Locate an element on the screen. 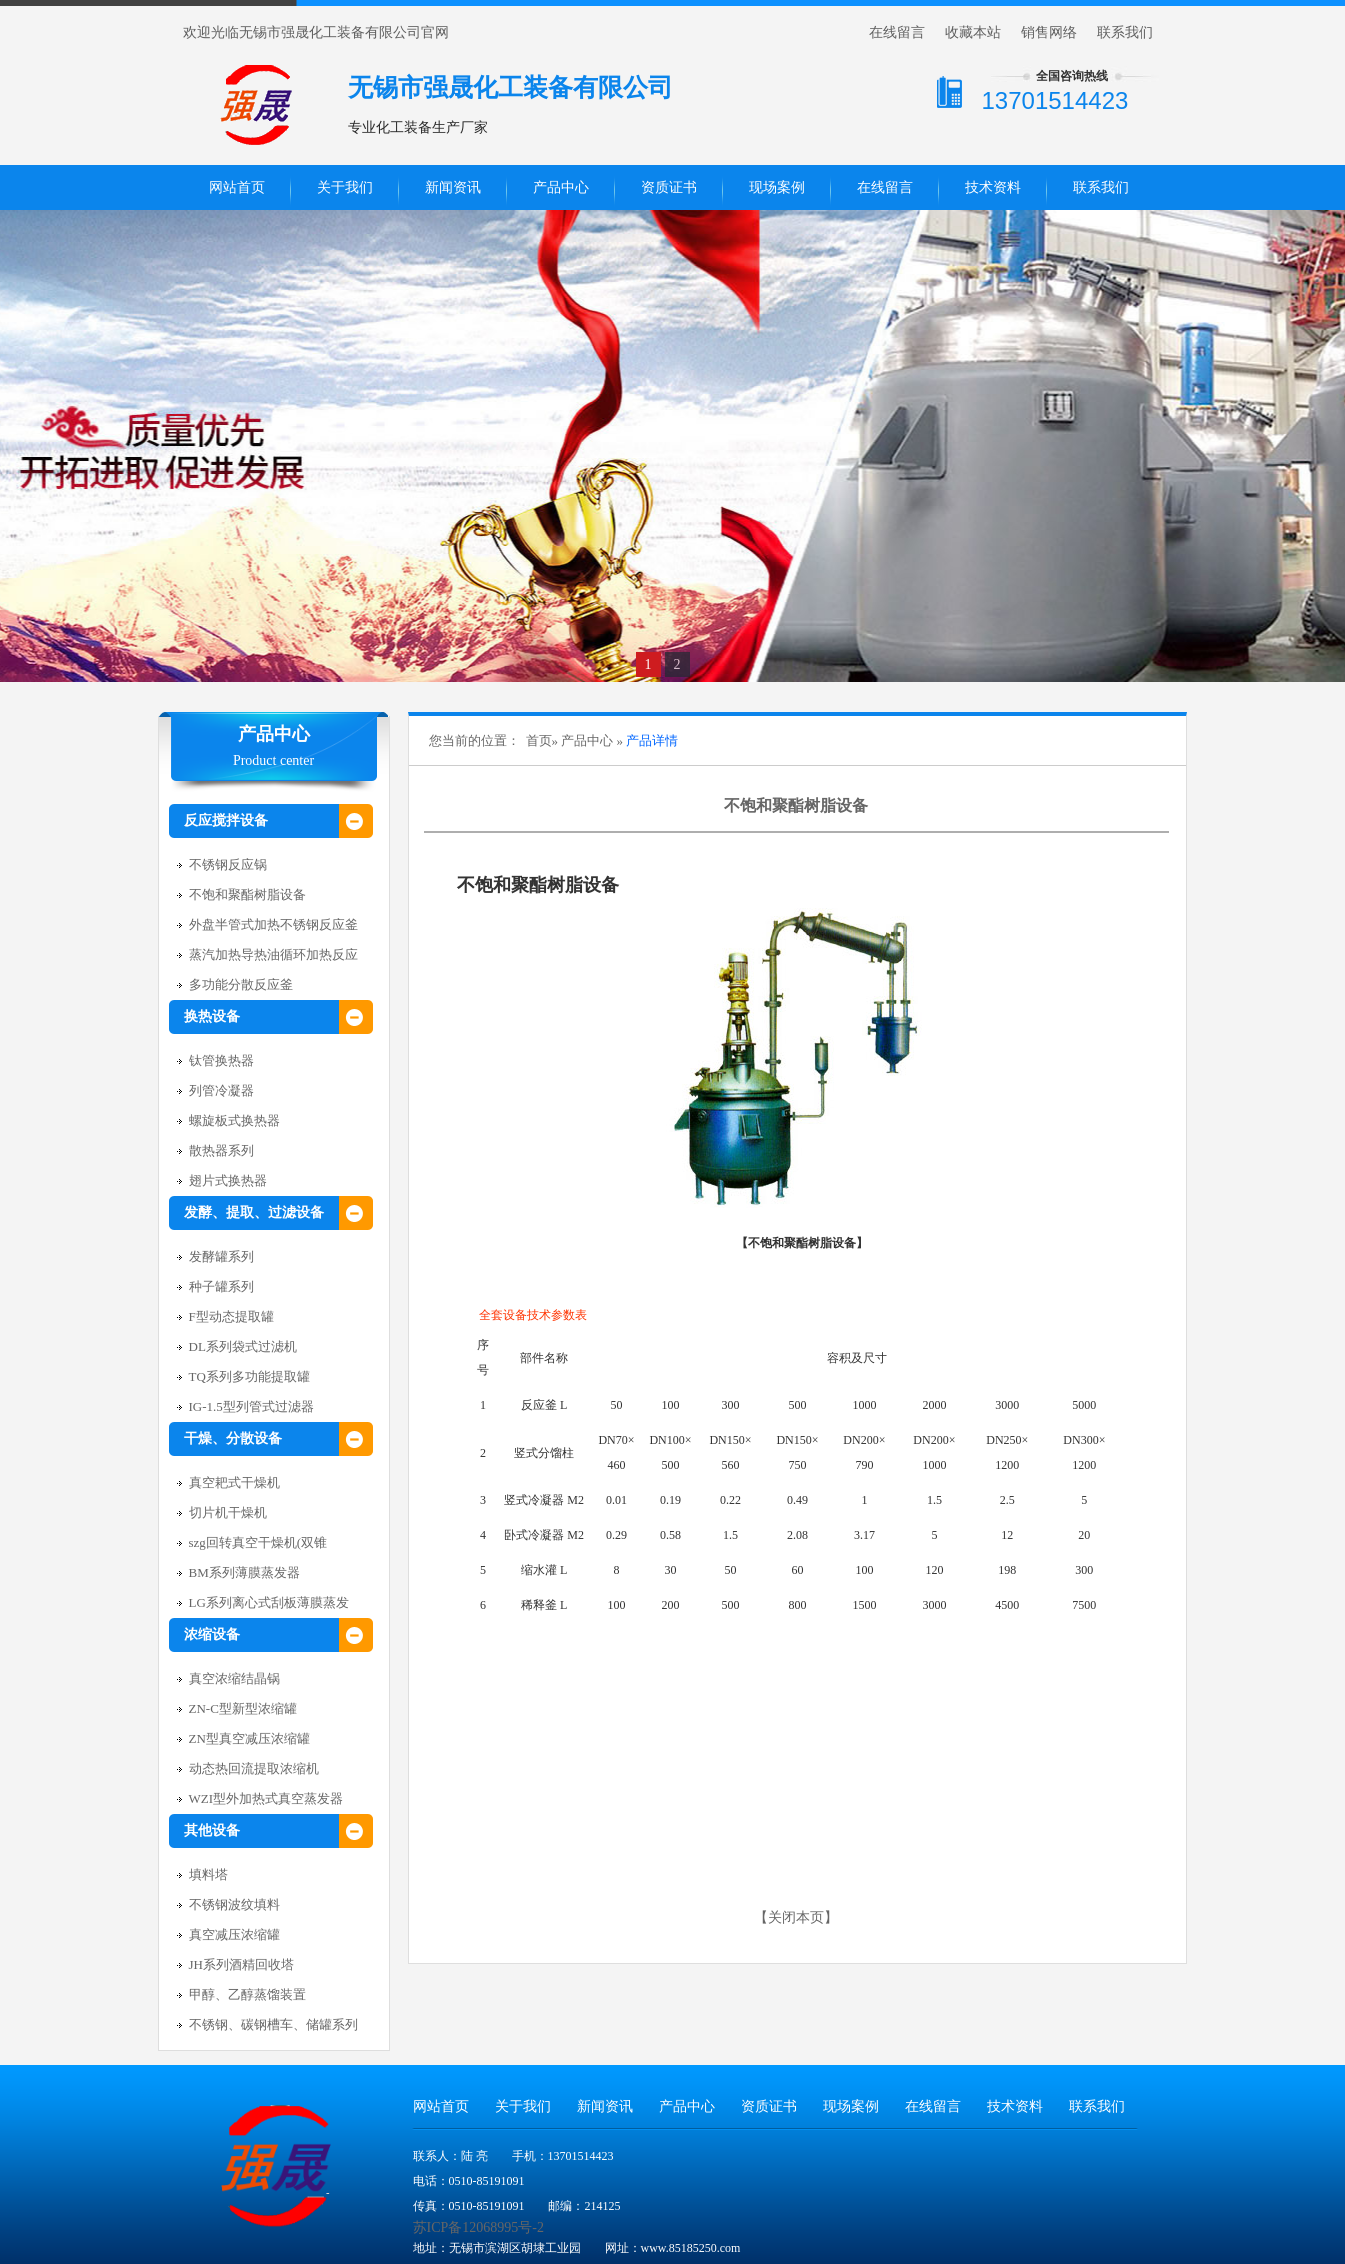 This screenshot has width=1345, height=2264. 螺旋板式换热器 is located at coordinates (234, 1120).